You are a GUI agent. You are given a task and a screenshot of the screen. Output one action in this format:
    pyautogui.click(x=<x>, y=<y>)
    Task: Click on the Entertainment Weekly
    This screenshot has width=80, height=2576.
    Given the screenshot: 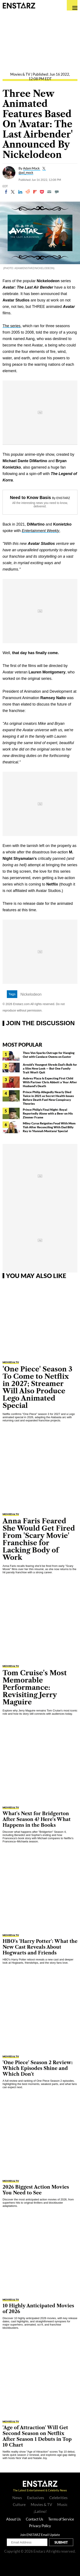 What is the action you would take?
    pyautogui.click(x=40, y=531)
    